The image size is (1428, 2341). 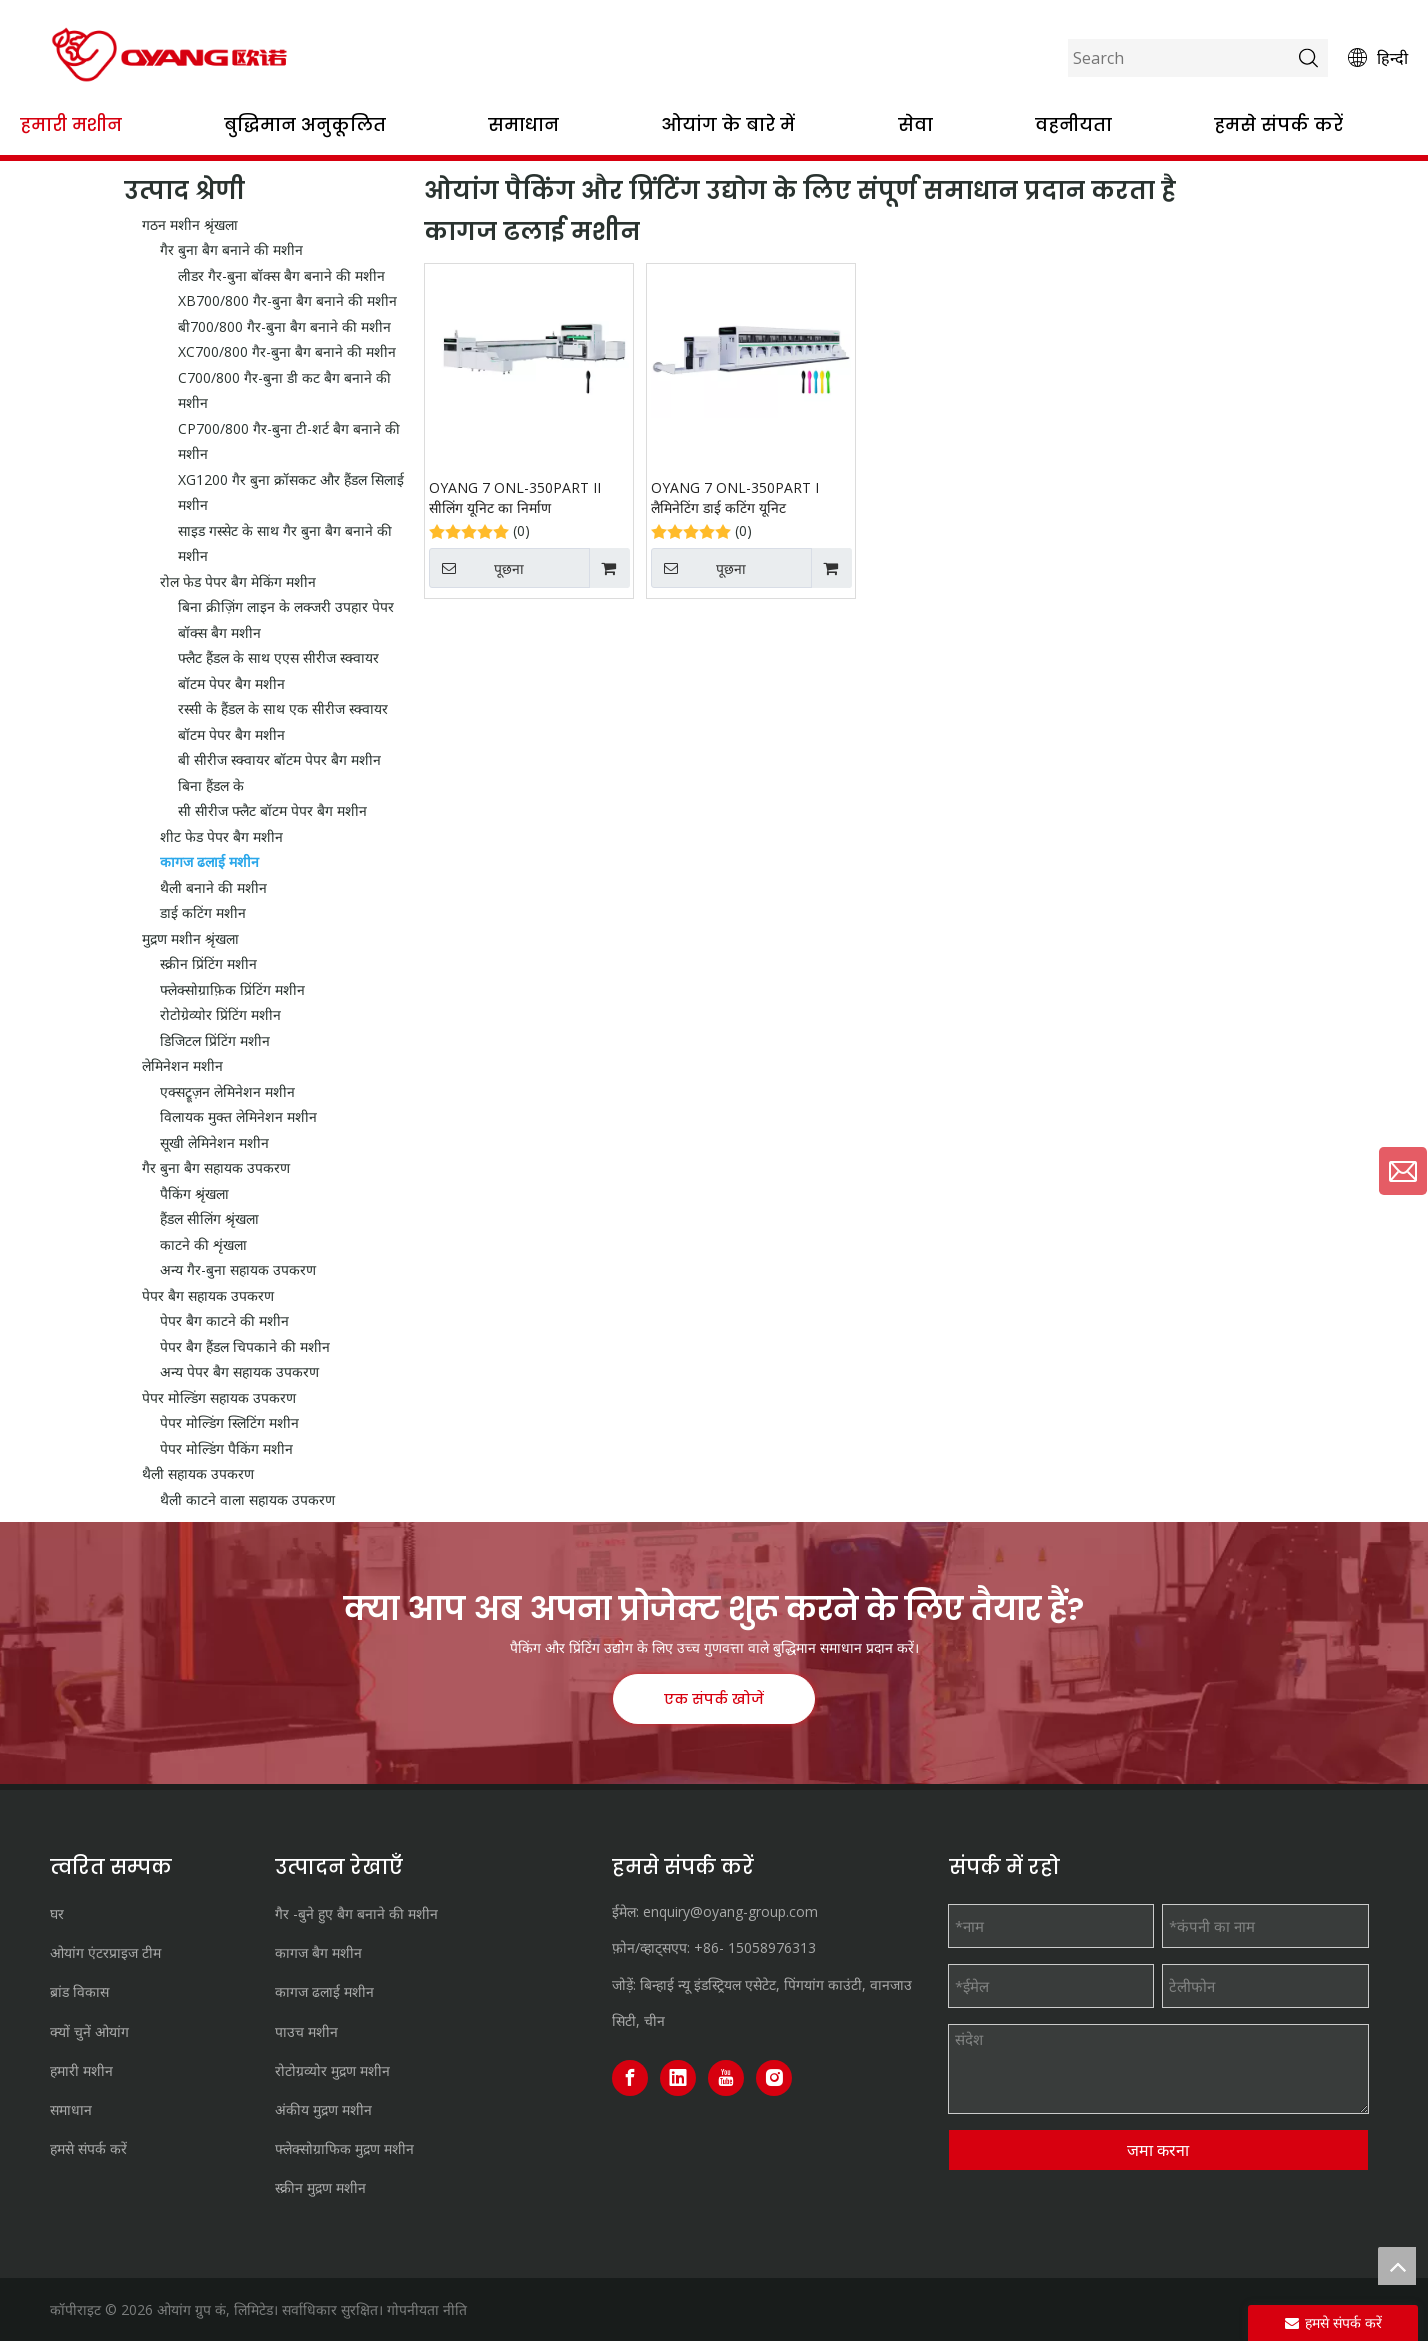 I want to click on गठन मशीन श्रृंखला, so click(x=190, y=224).